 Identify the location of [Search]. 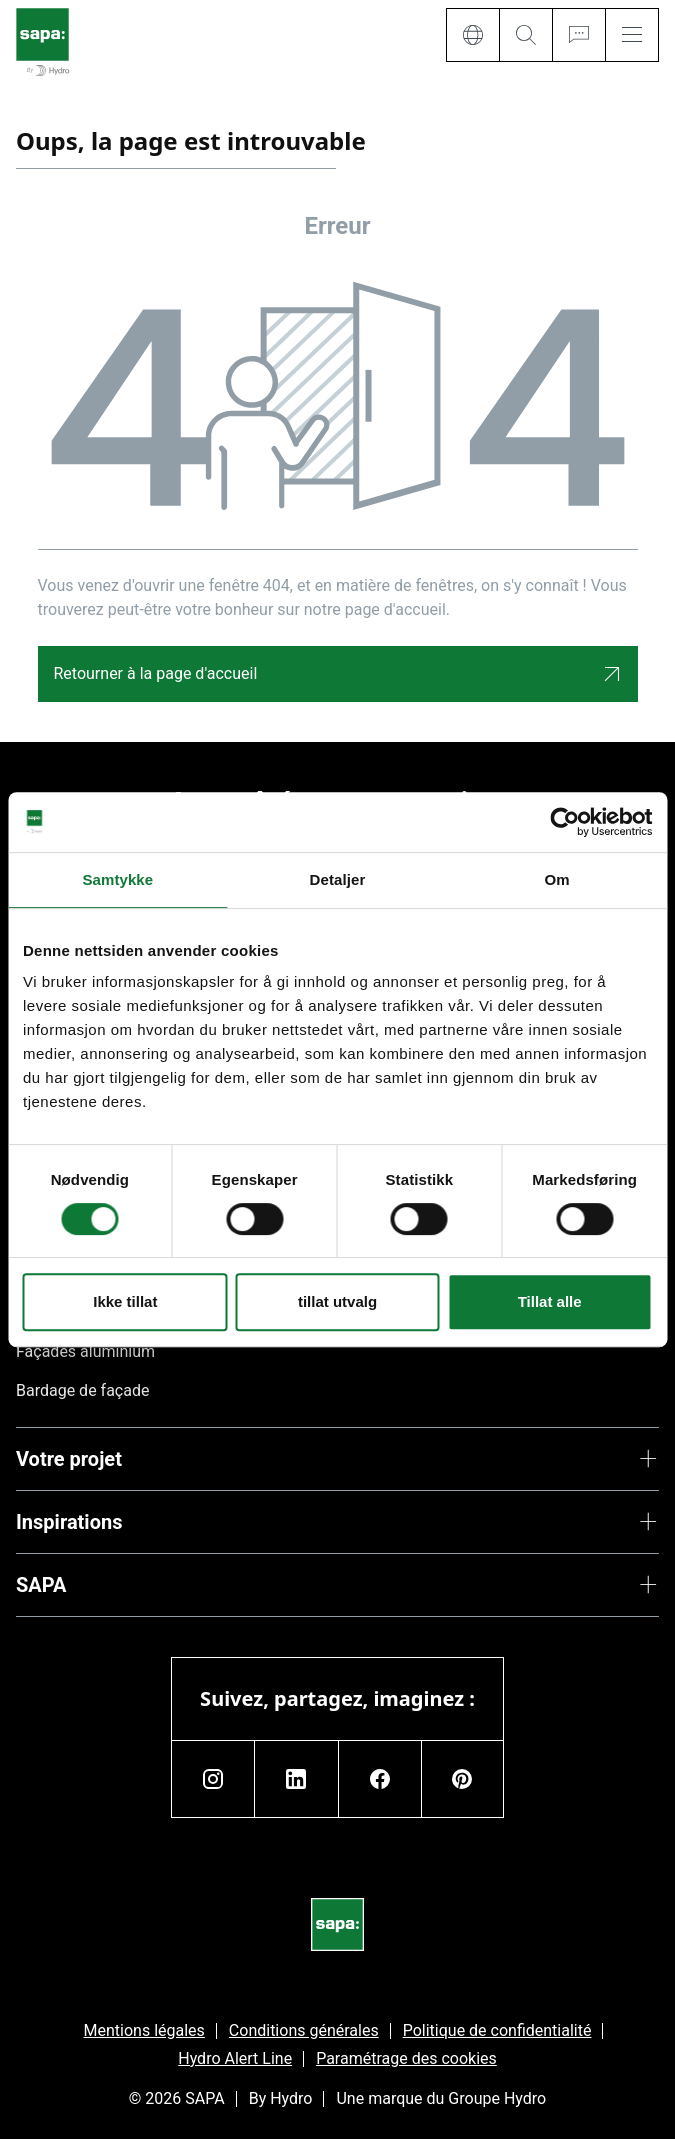
(525, 35).